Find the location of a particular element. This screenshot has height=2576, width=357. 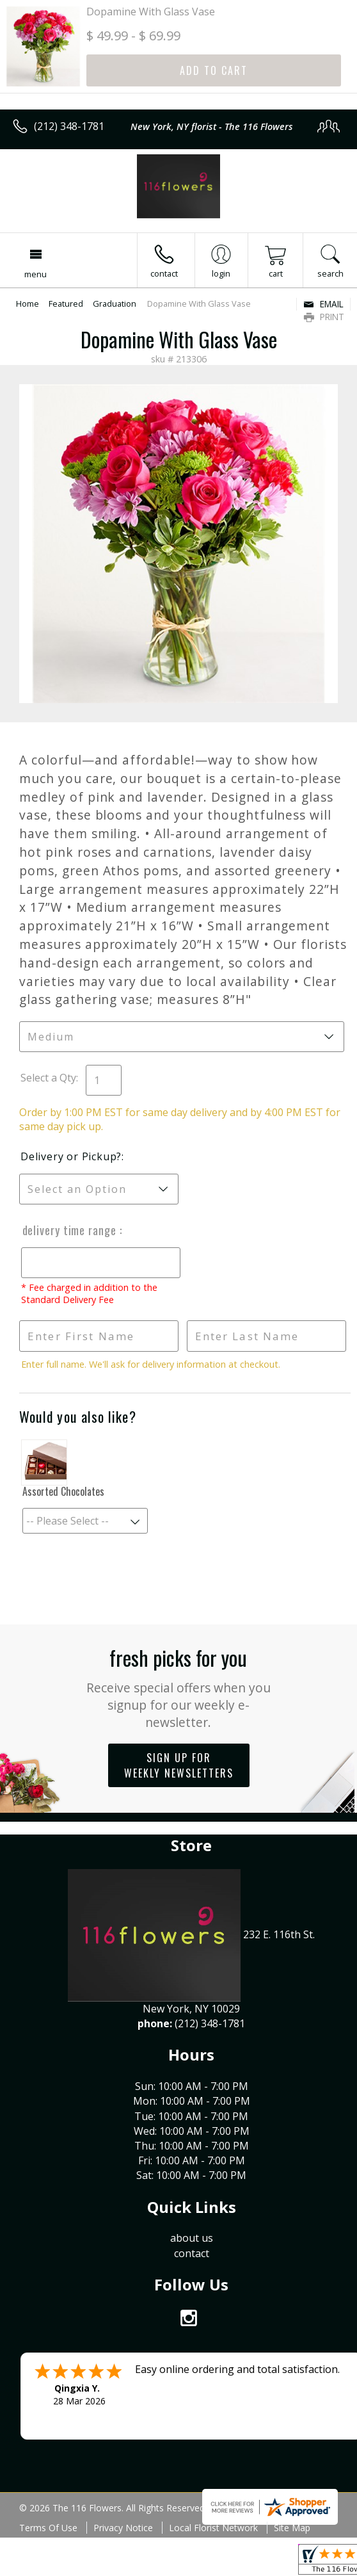

Privacy Notice is located at coordinates (123, 2528).